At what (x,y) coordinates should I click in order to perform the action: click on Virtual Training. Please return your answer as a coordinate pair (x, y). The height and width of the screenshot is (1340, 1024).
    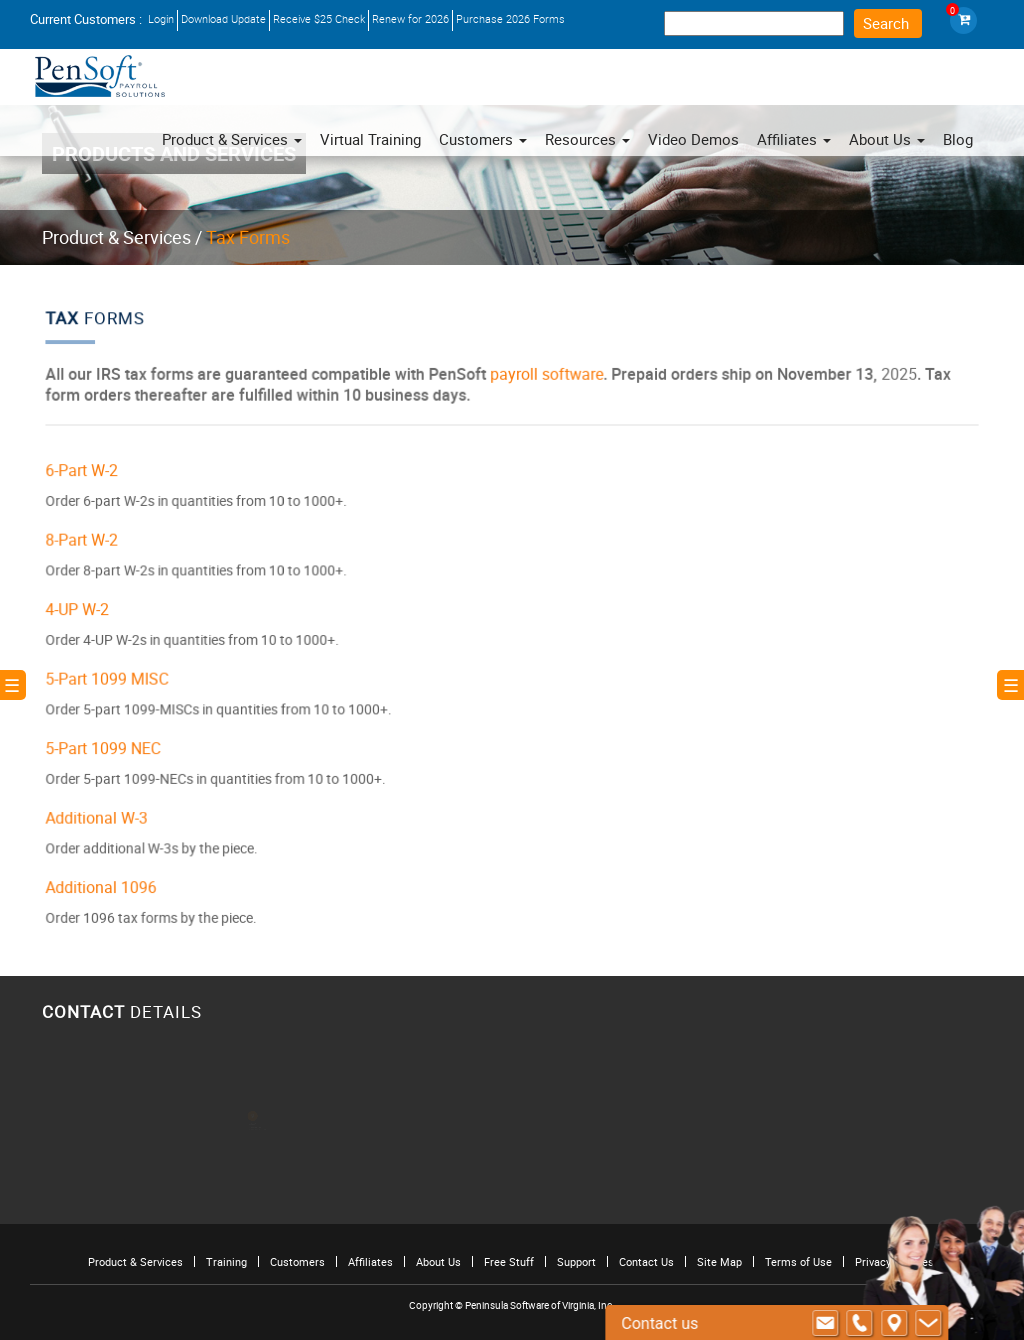
    Looking at the image, I should click on (370, 139).